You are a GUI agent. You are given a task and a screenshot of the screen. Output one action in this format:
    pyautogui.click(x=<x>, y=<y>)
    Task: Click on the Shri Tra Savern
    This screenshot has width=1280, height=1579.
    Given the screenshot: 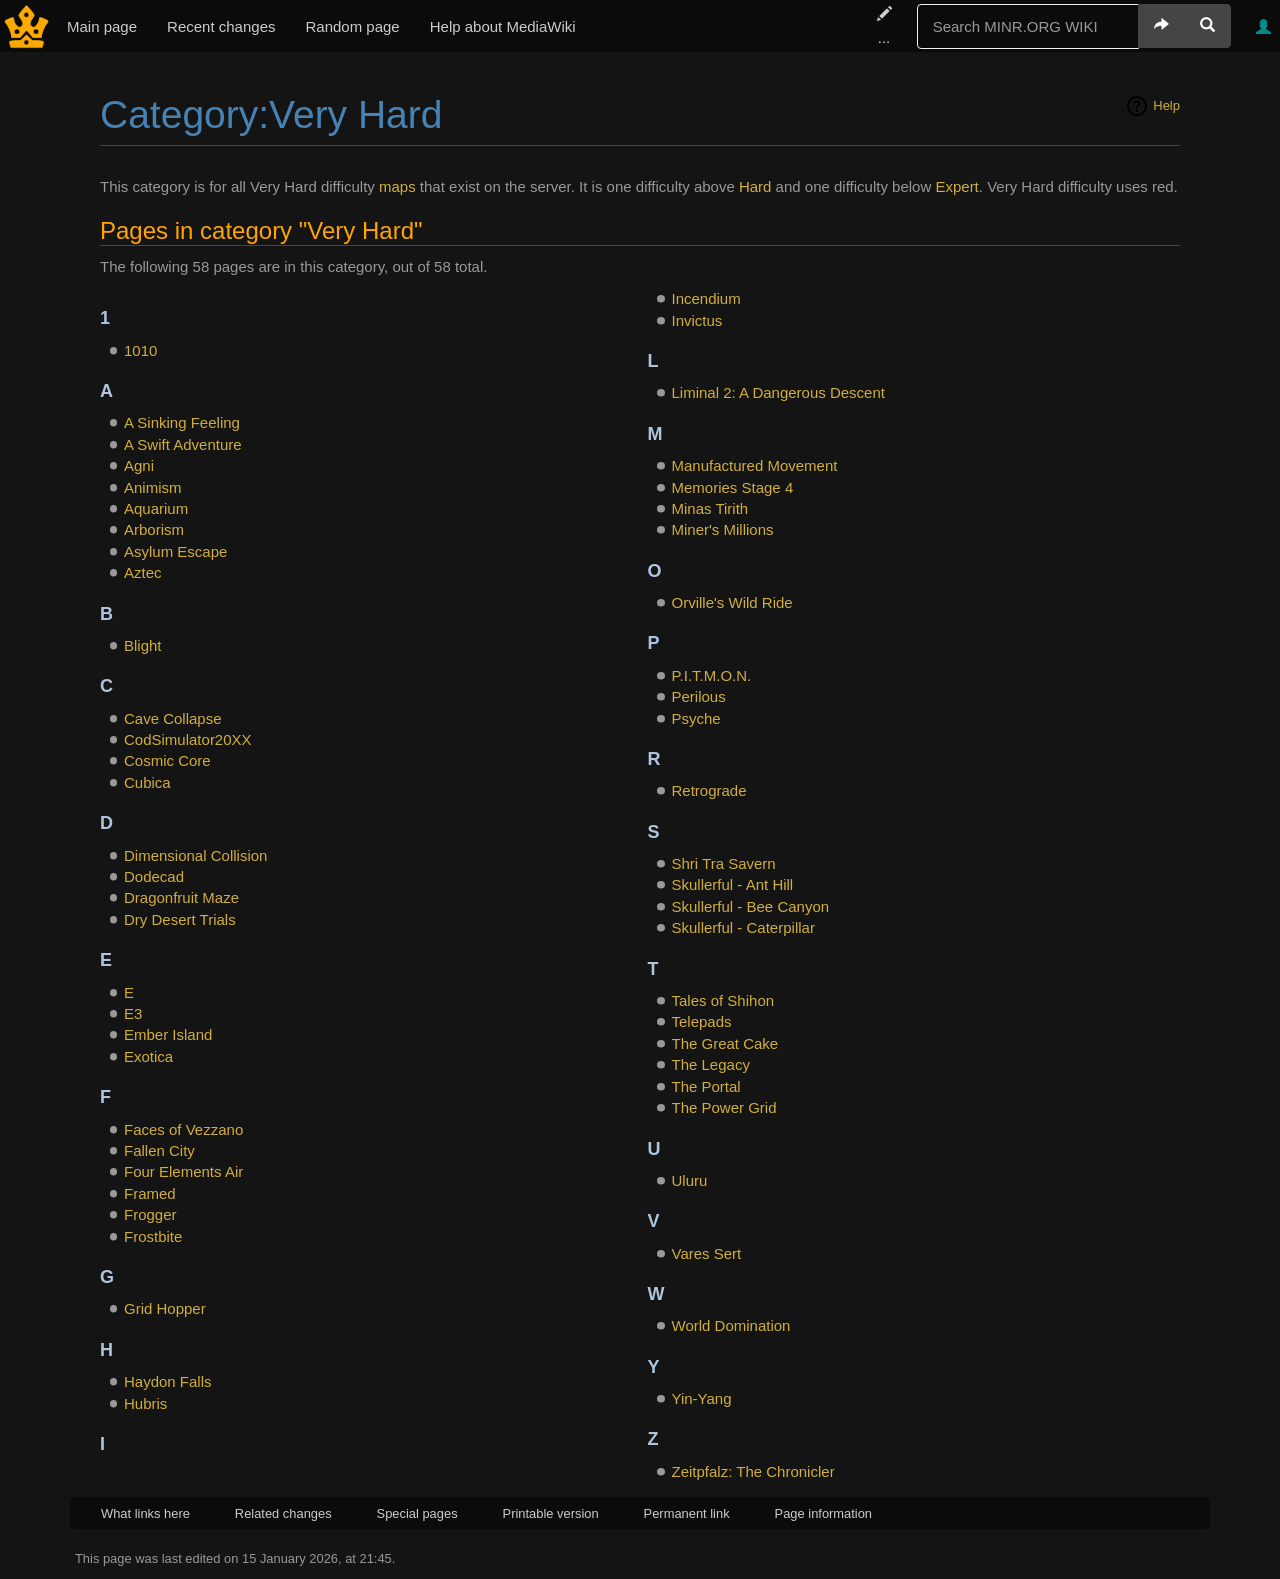 What is the action you would take?
    pyautogui.click(x=724, y=863)
    